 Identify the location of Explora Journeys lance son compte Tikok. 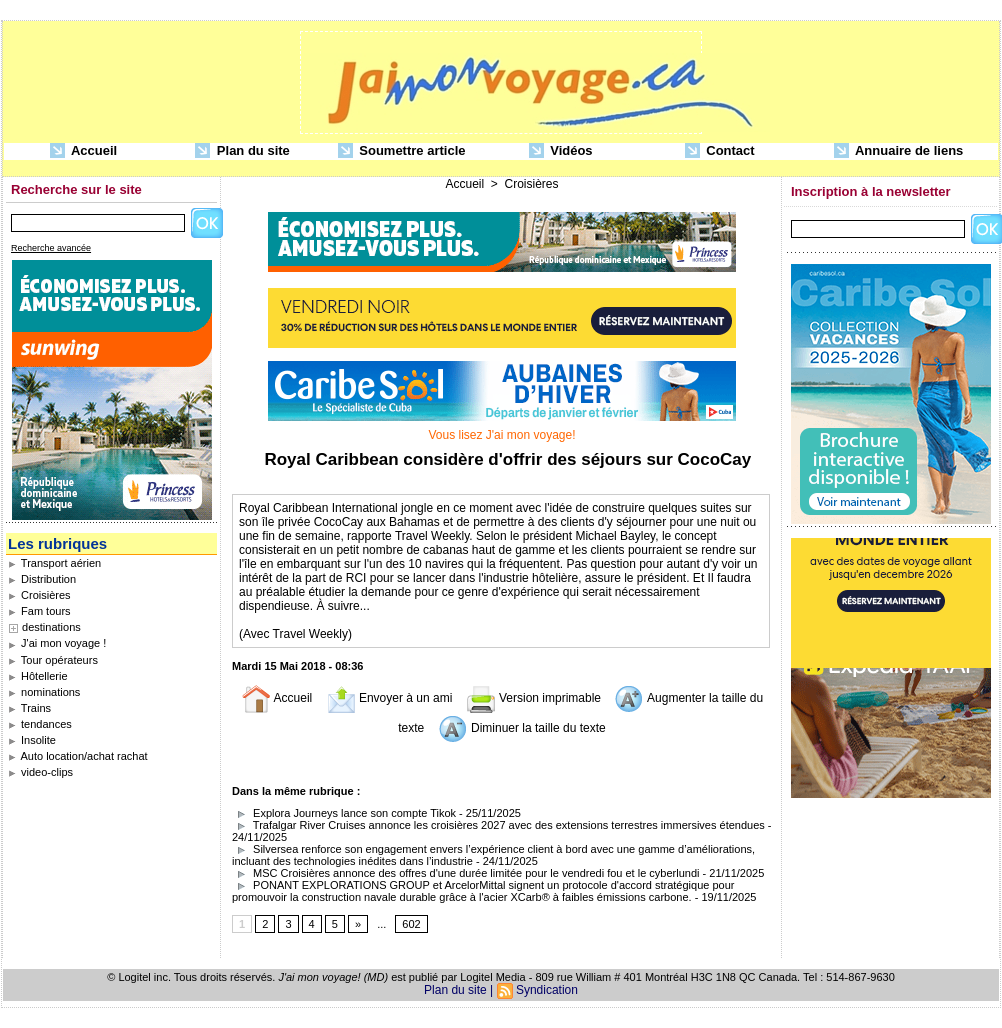
(344, 813).